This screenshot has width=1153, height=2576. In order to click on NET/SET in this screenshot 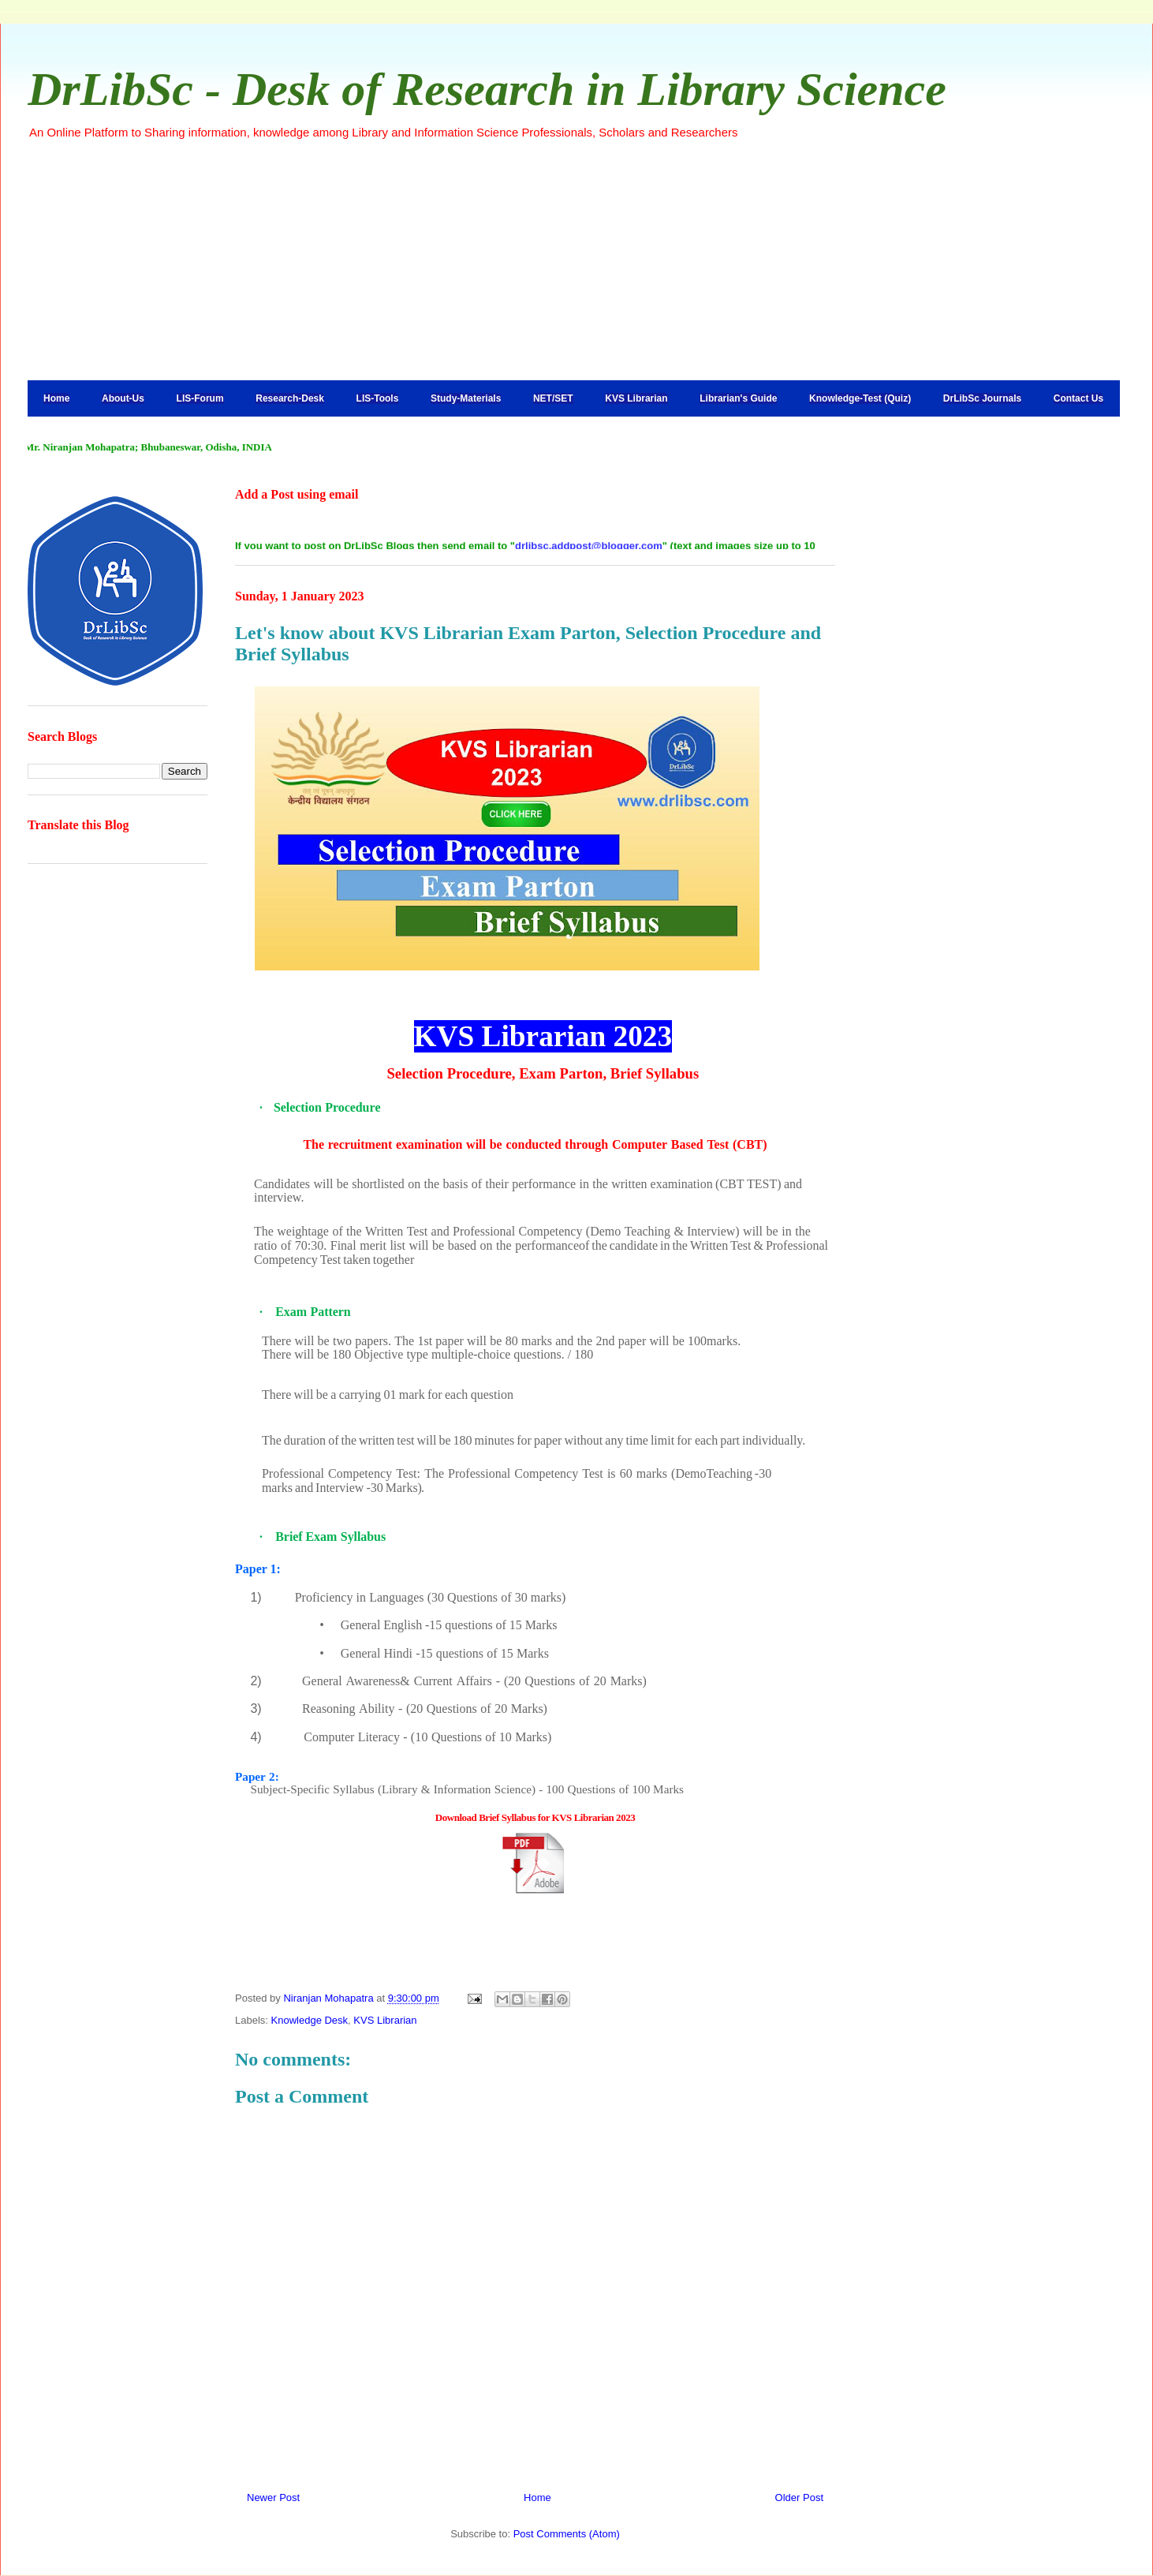, I will do `click(553, 398)`.